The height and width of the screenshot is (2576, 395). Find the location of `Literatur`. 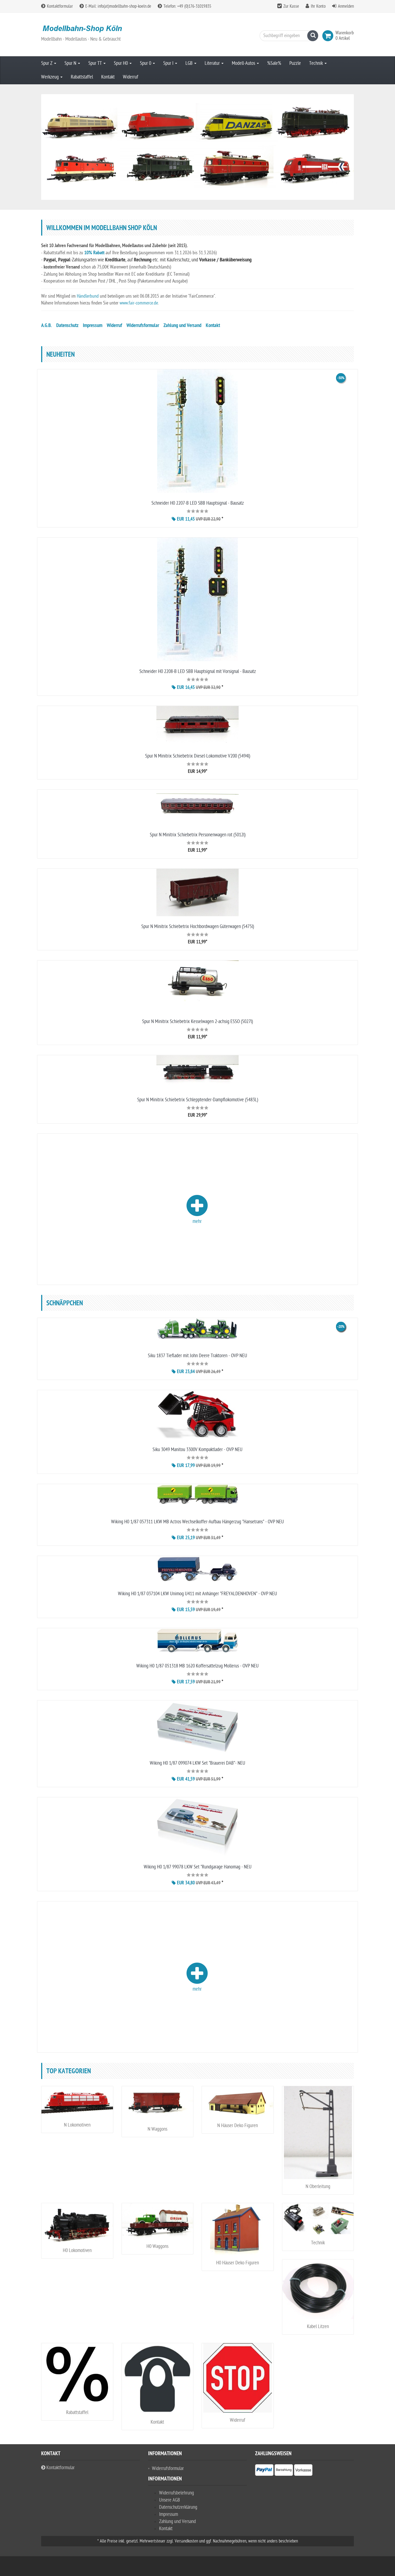

Literatur is located at coordinates (214, 63).